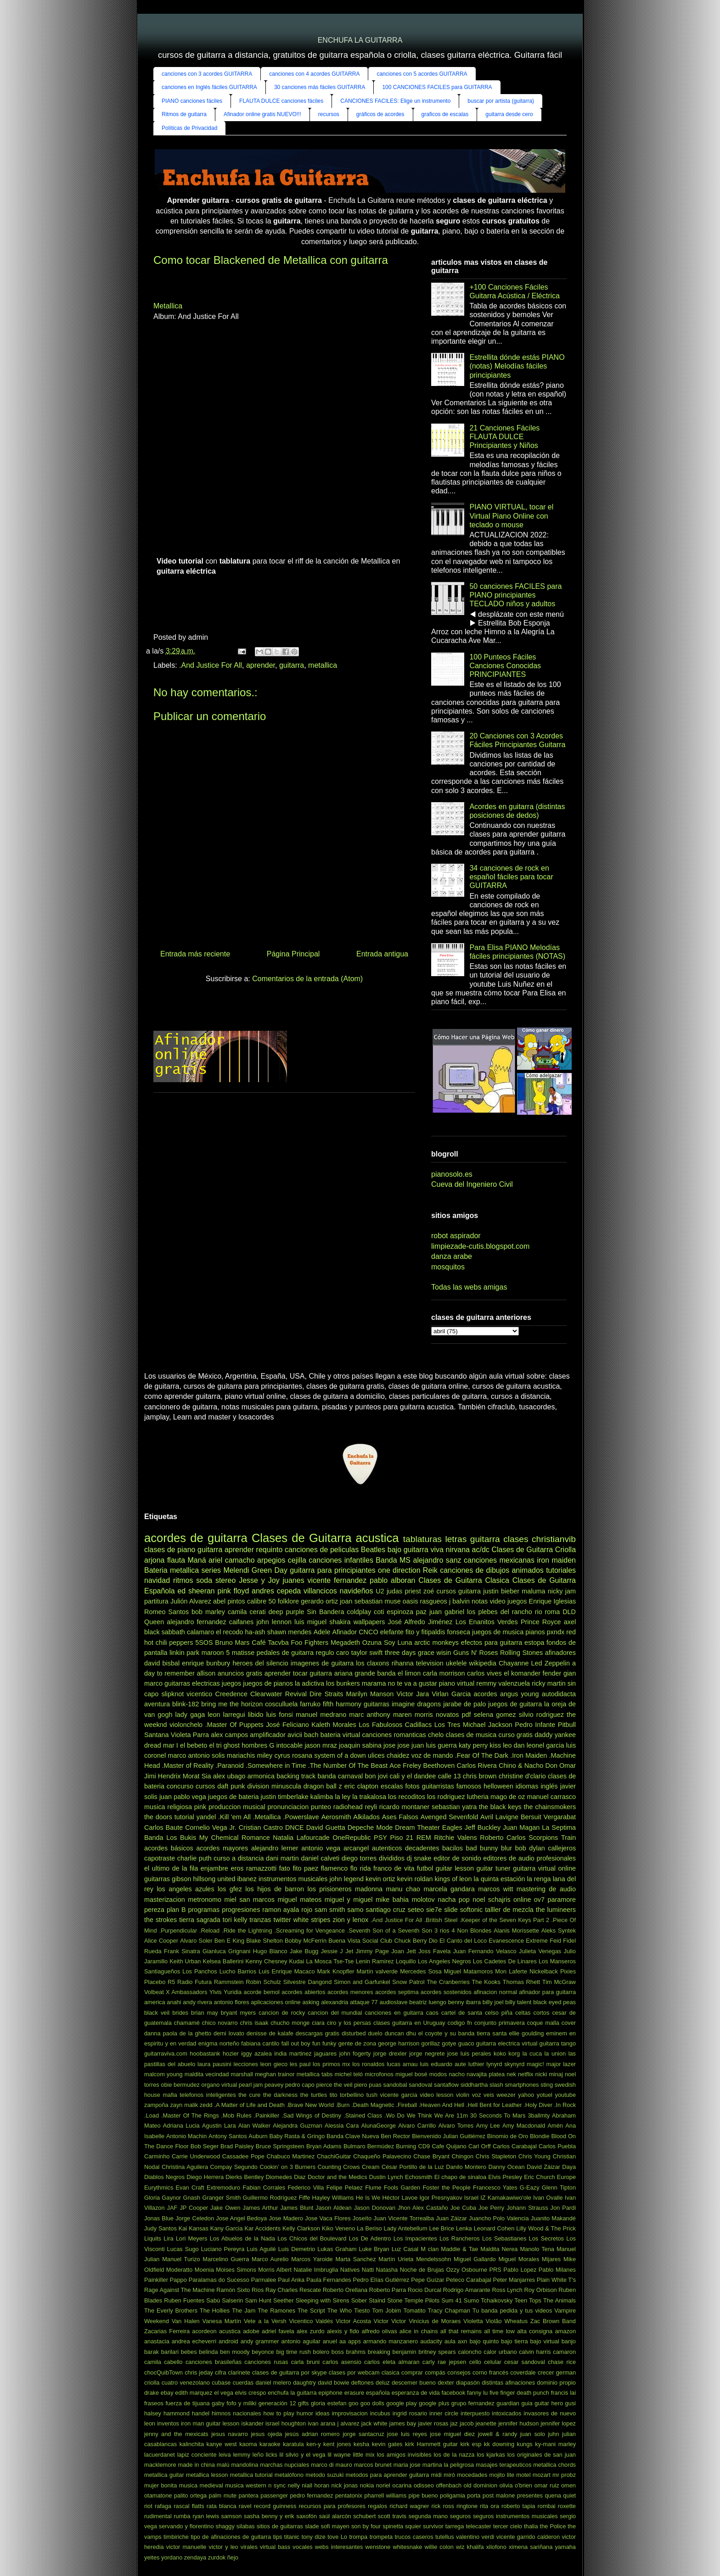 Image resolution: width=720 pixels, height=2576 pixels. What do you see at coordinates (462, 2033) in the screenshot?
I see `el coyote y su banda tierra santa` at bounding box center [462, 2033].